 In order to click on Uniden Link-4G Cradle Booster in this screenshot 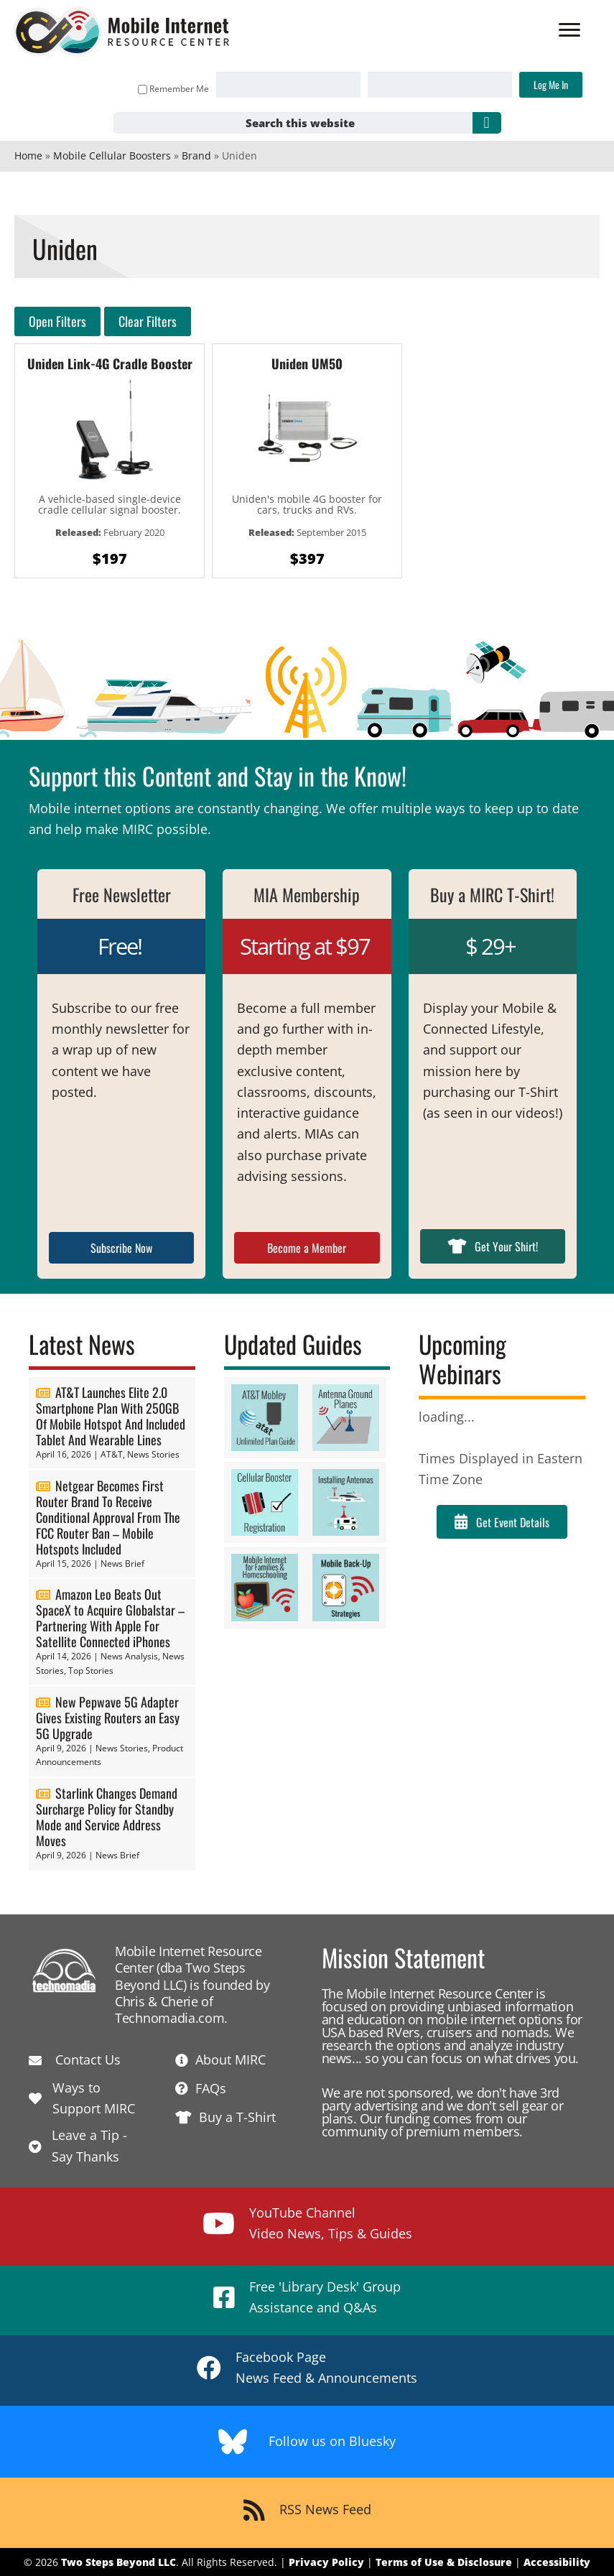, I will do `click(109, 363)`.